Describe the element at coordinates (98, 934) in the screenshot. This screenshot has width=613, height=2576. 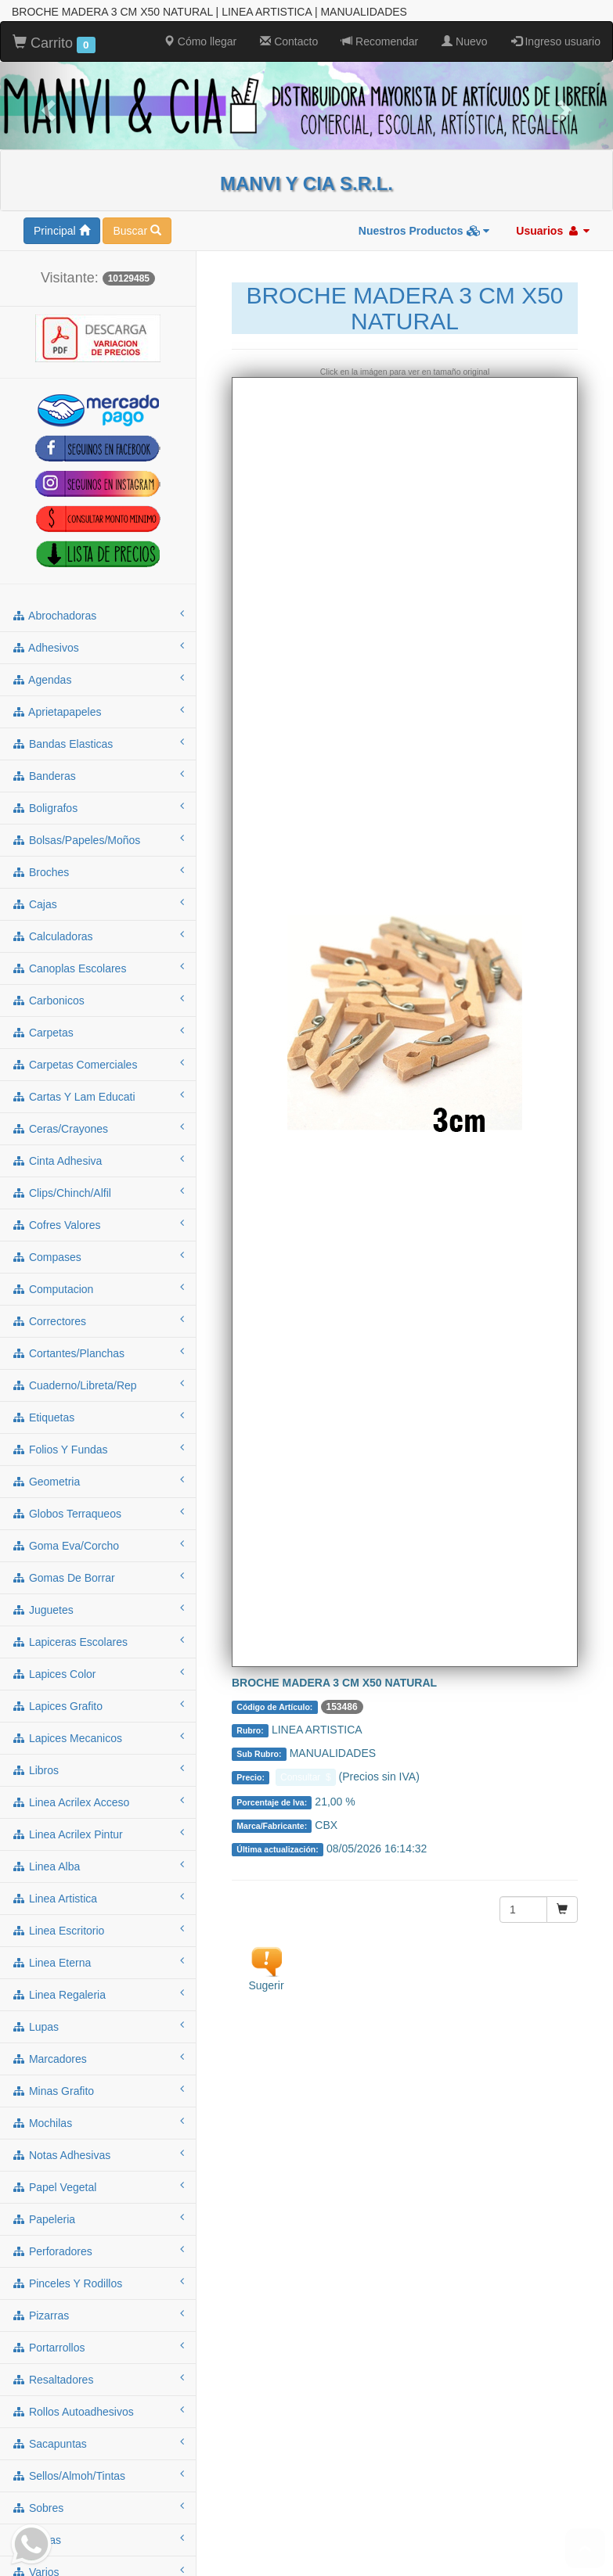
I see `calculadoras` at that location.